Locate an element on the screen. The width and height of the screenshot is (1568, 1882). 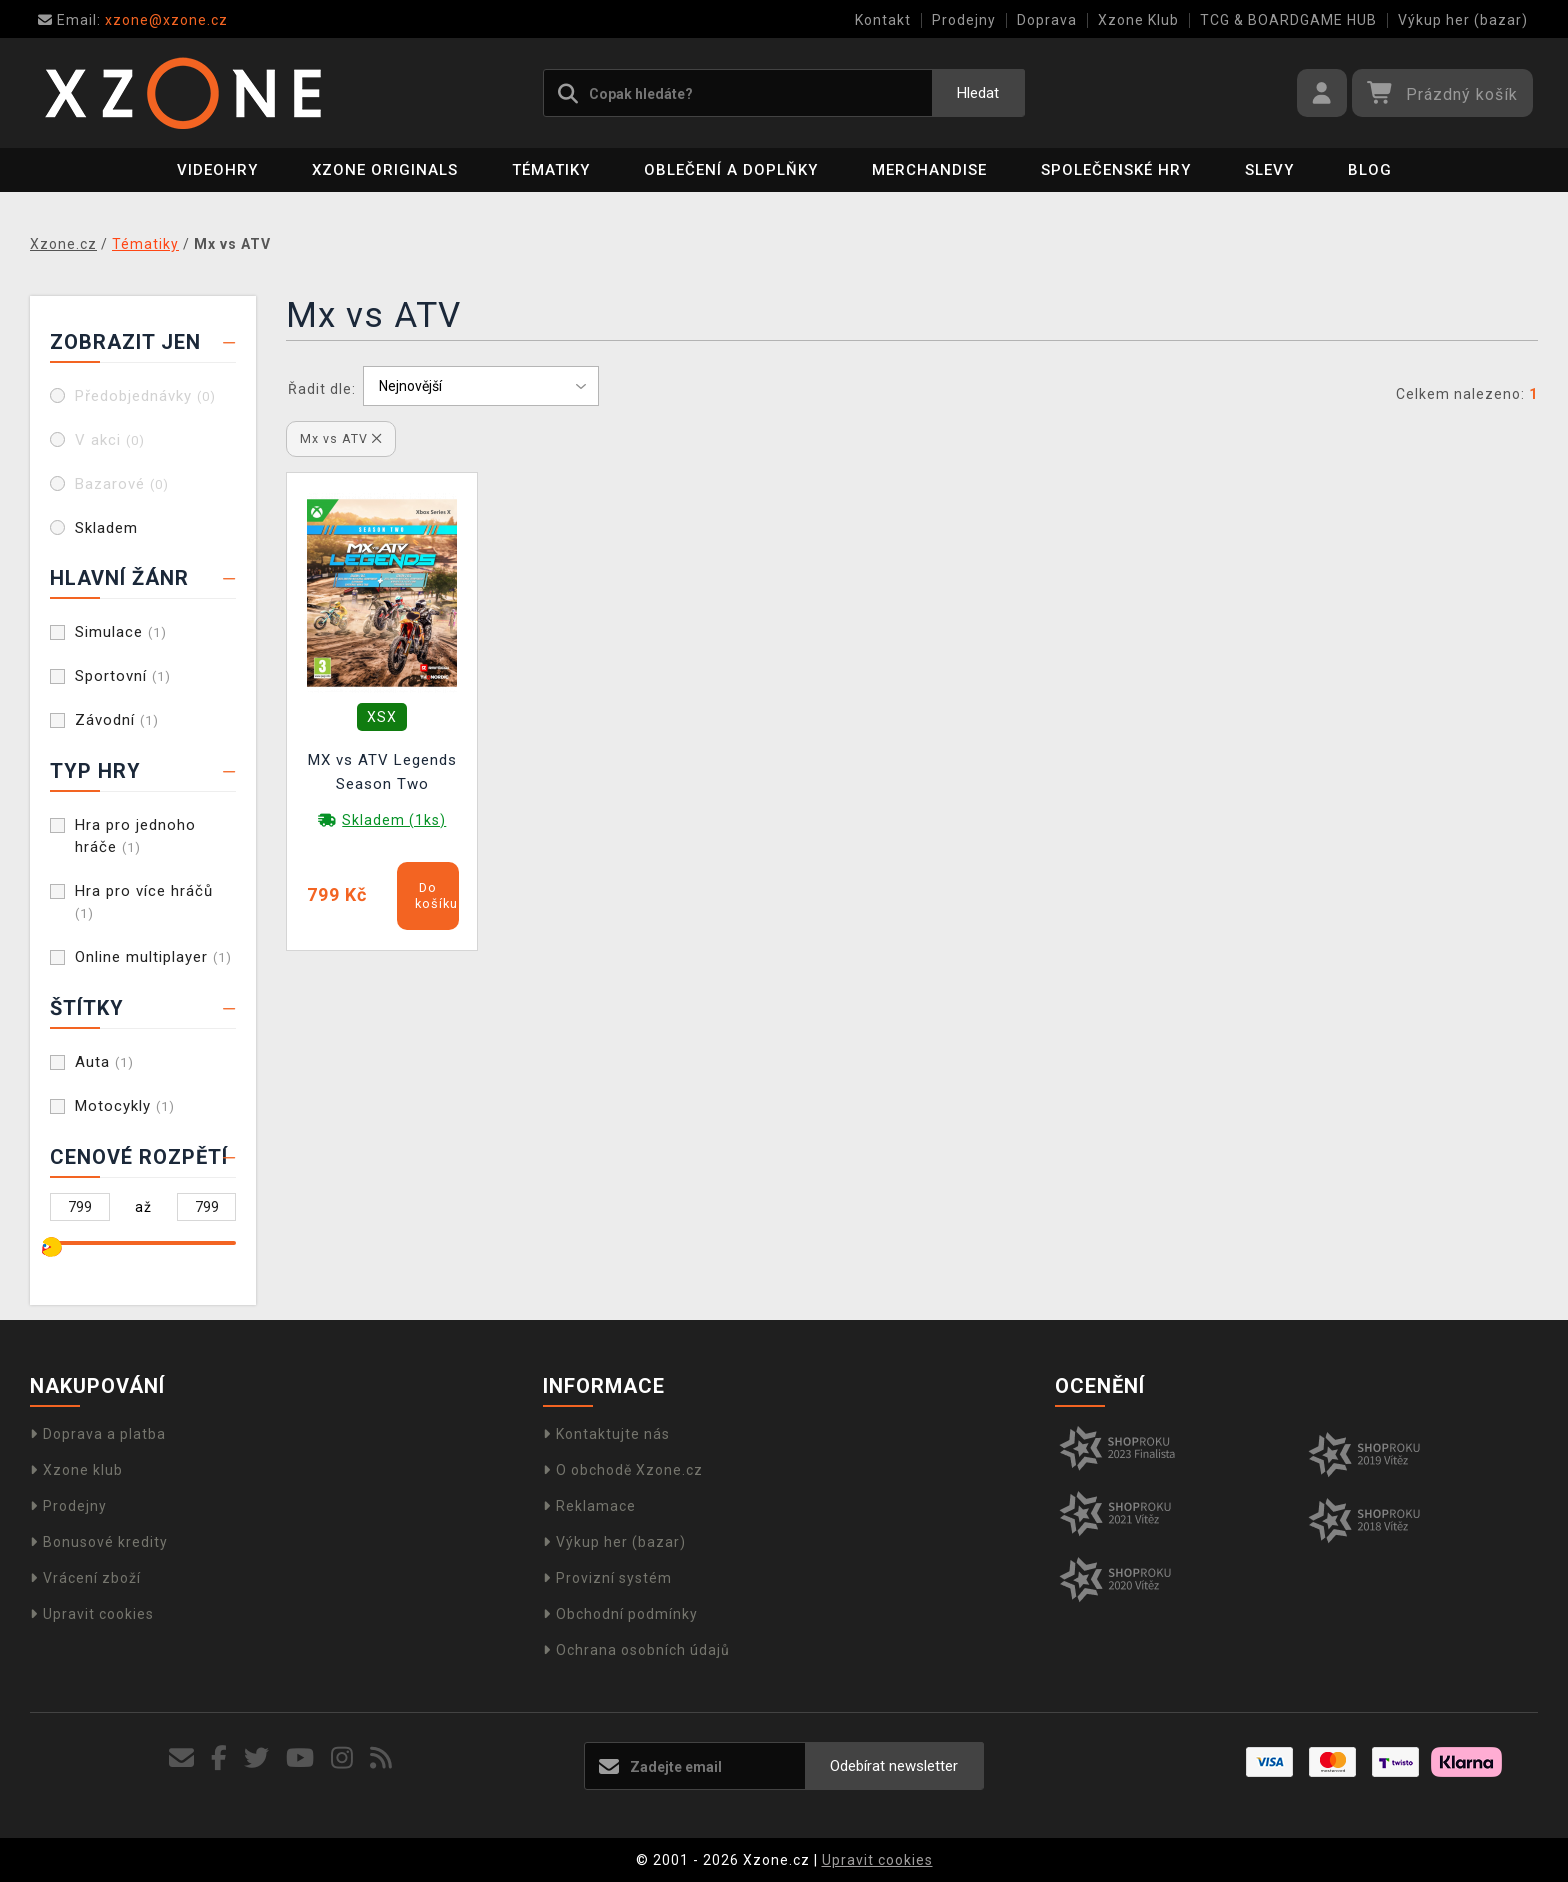
Oblečení a doplňky is located at coordinates (731, 170).